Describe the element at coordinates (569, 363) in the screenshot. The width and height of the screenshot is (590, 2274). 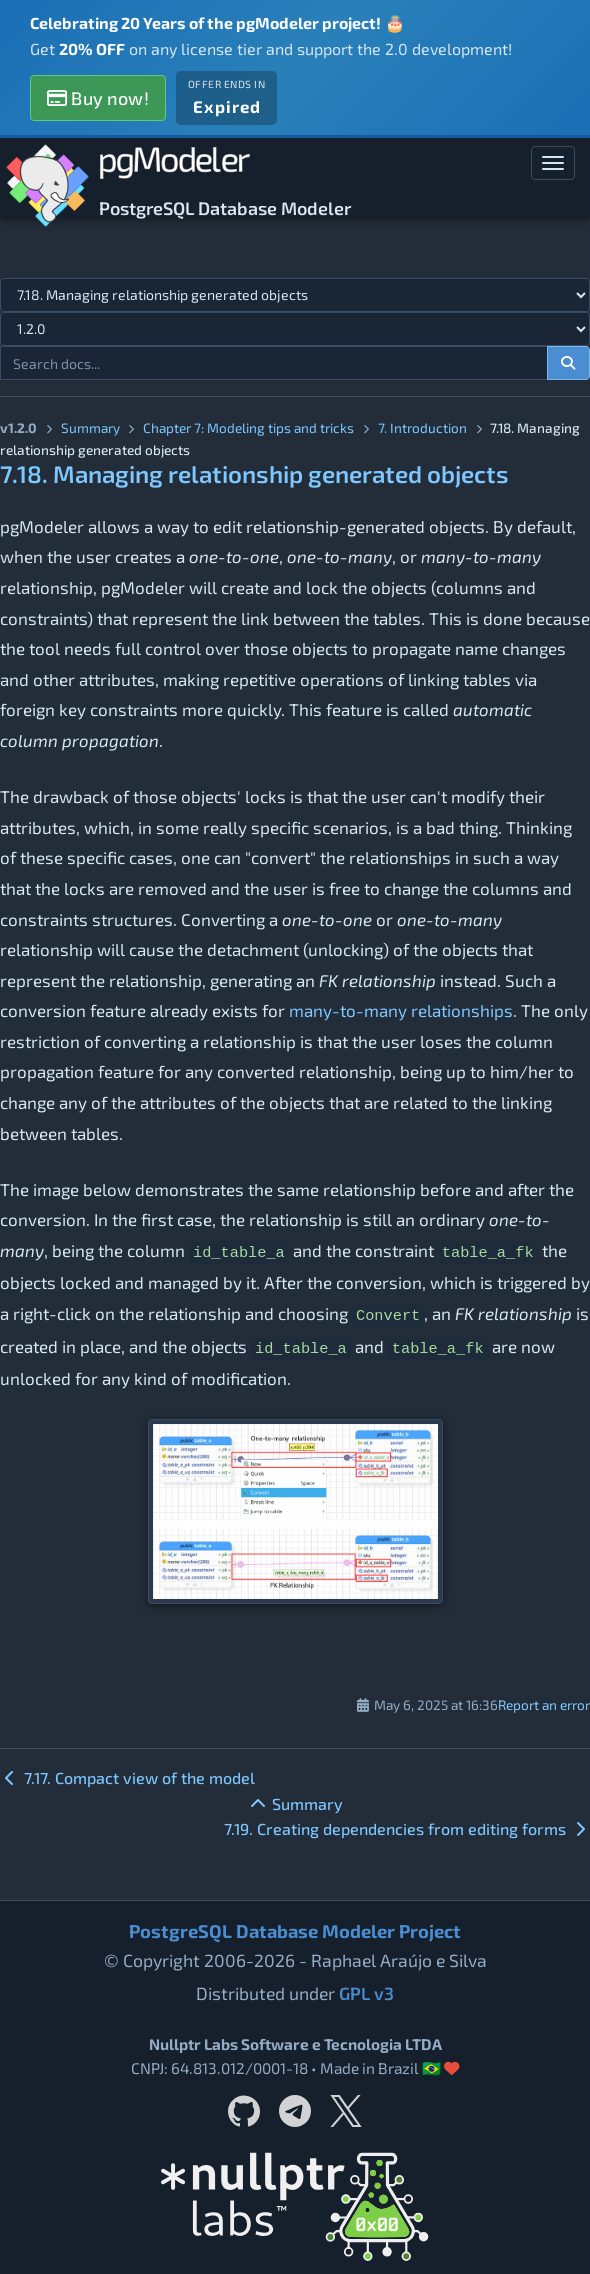
I see `[Search documentation]` at that location.